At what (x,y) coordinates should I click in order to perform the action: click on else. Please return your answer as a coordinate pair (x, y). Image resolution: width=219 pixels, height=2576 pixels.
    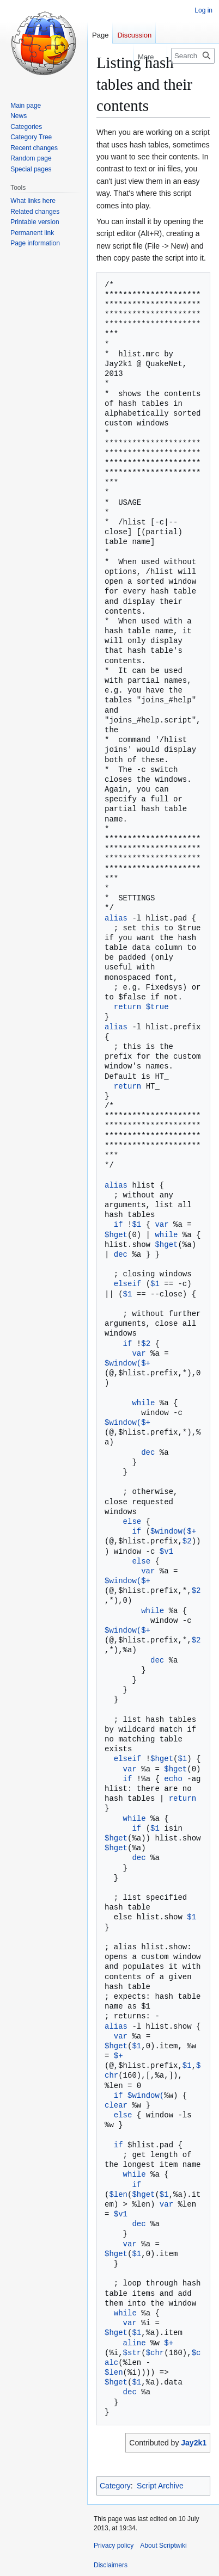
    Looking at the image, I should click on (132, 1521).